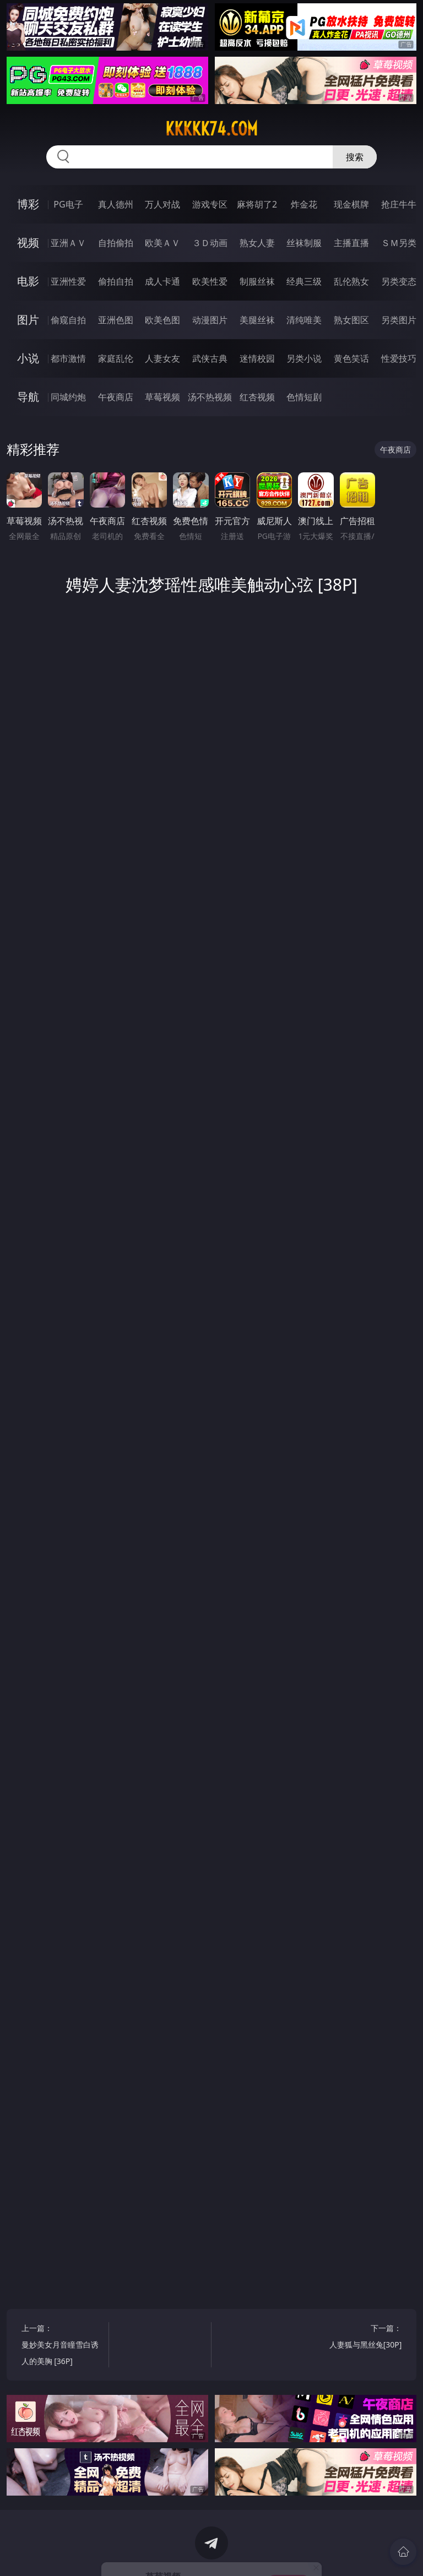 This screenshot has height=2576, width=423. Describe the element at coordinates (28, 242) in the screenshot. I see `视频` at that location.